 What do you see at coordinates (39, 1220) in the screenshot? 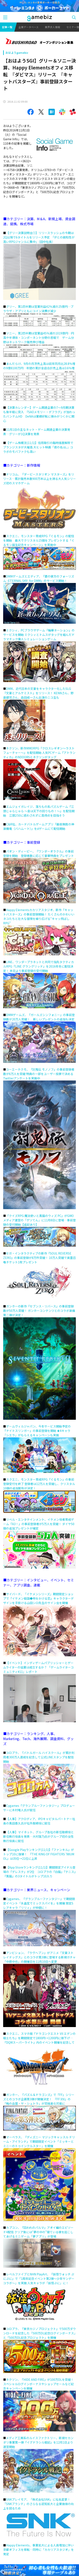
I see `『クイズRPG 魔法使いと黒猫のウィズ PC』がGMOメディア運営の「ゲソてん」に11月8日に登場…事前登録の受付開始【追記あり】` at bounding box center [39, 1220].